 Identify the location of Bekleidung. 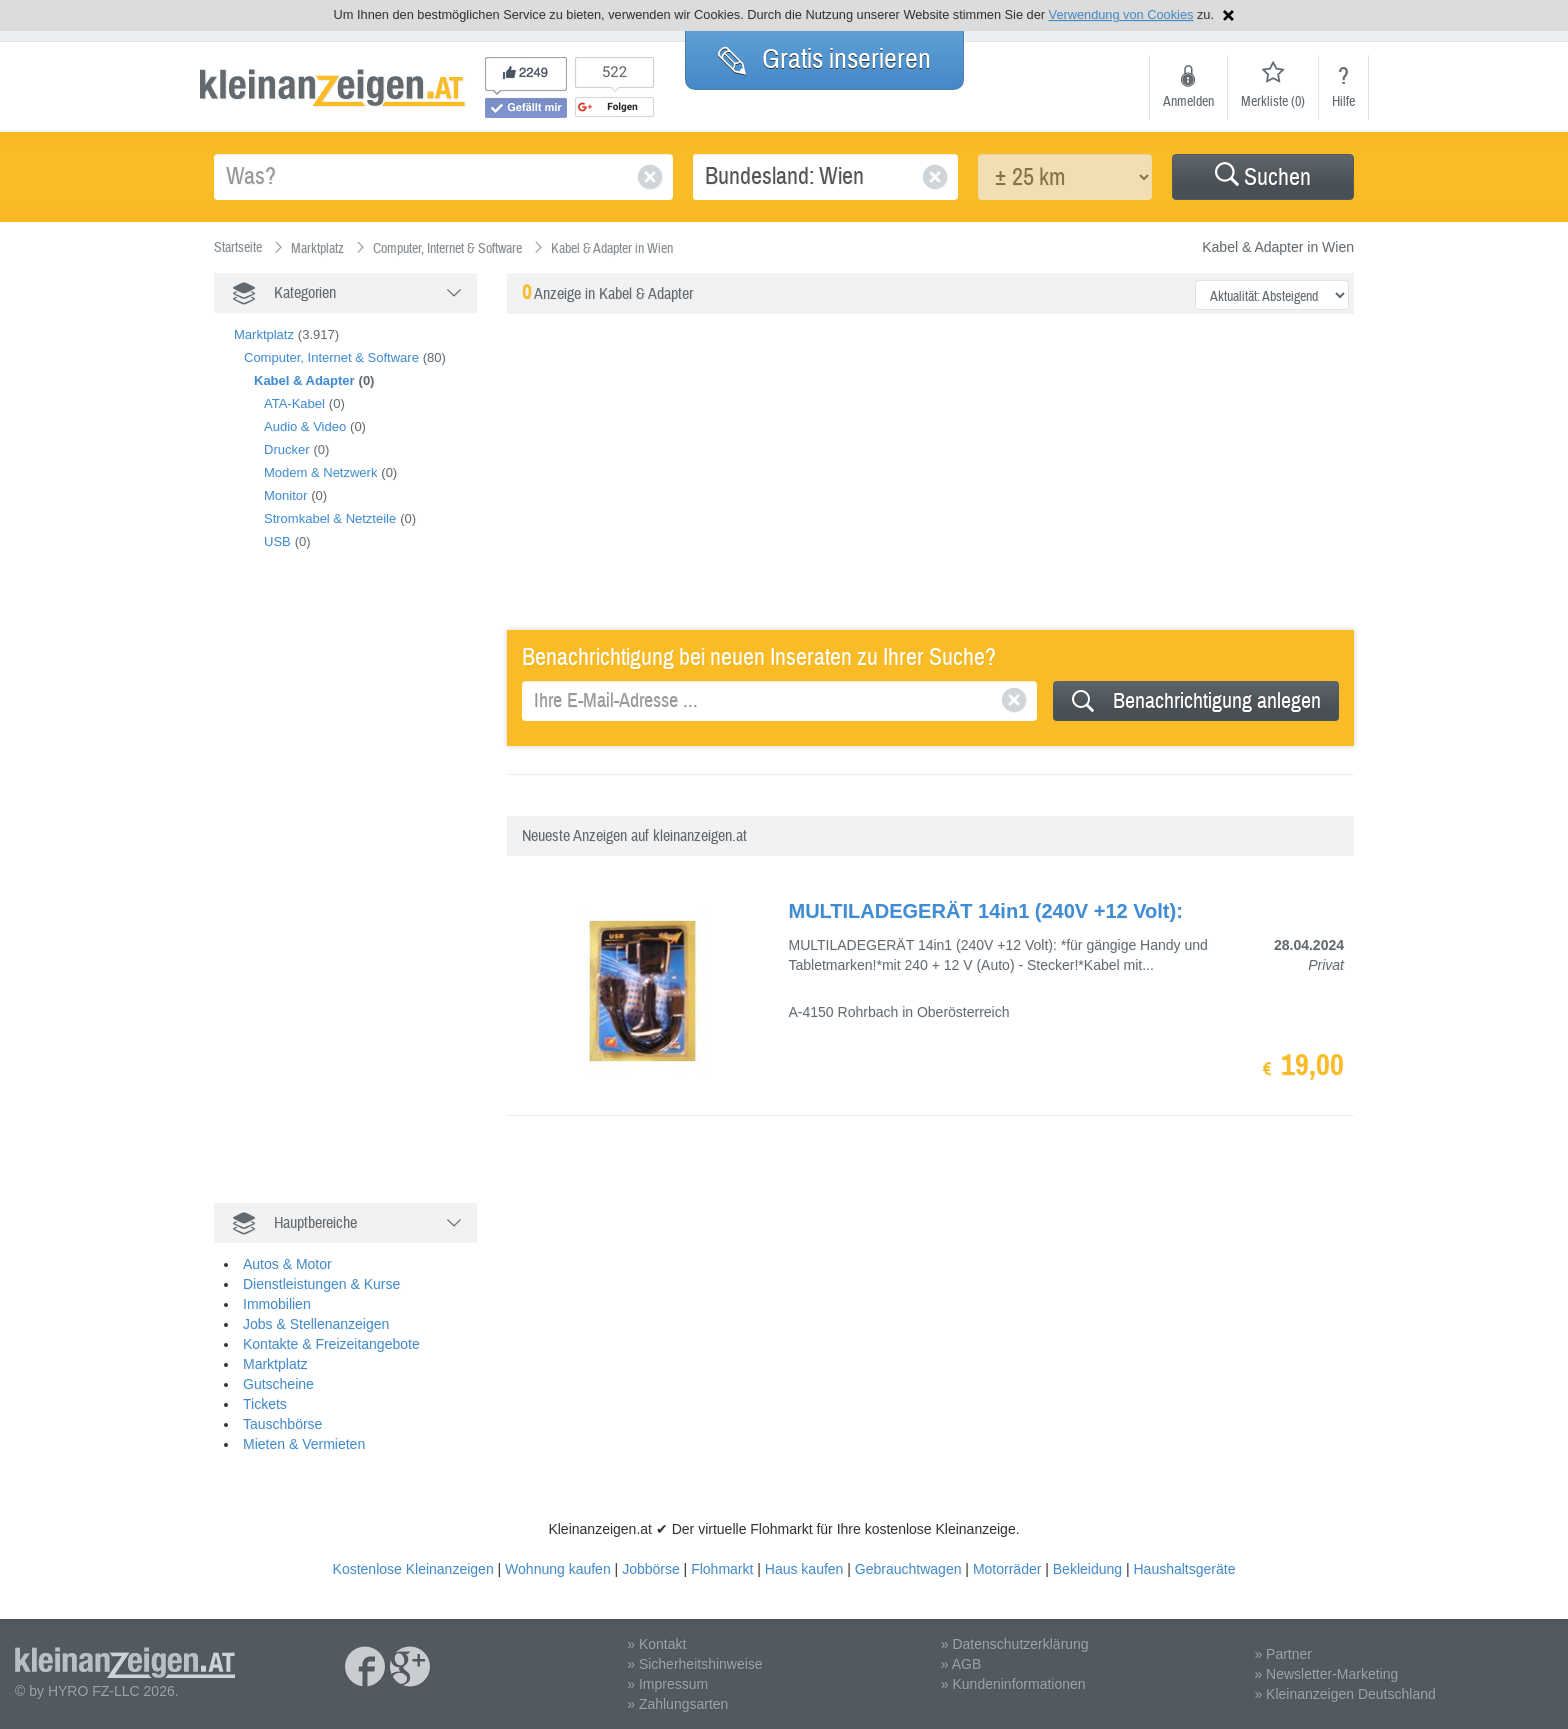
(1087, 1569).